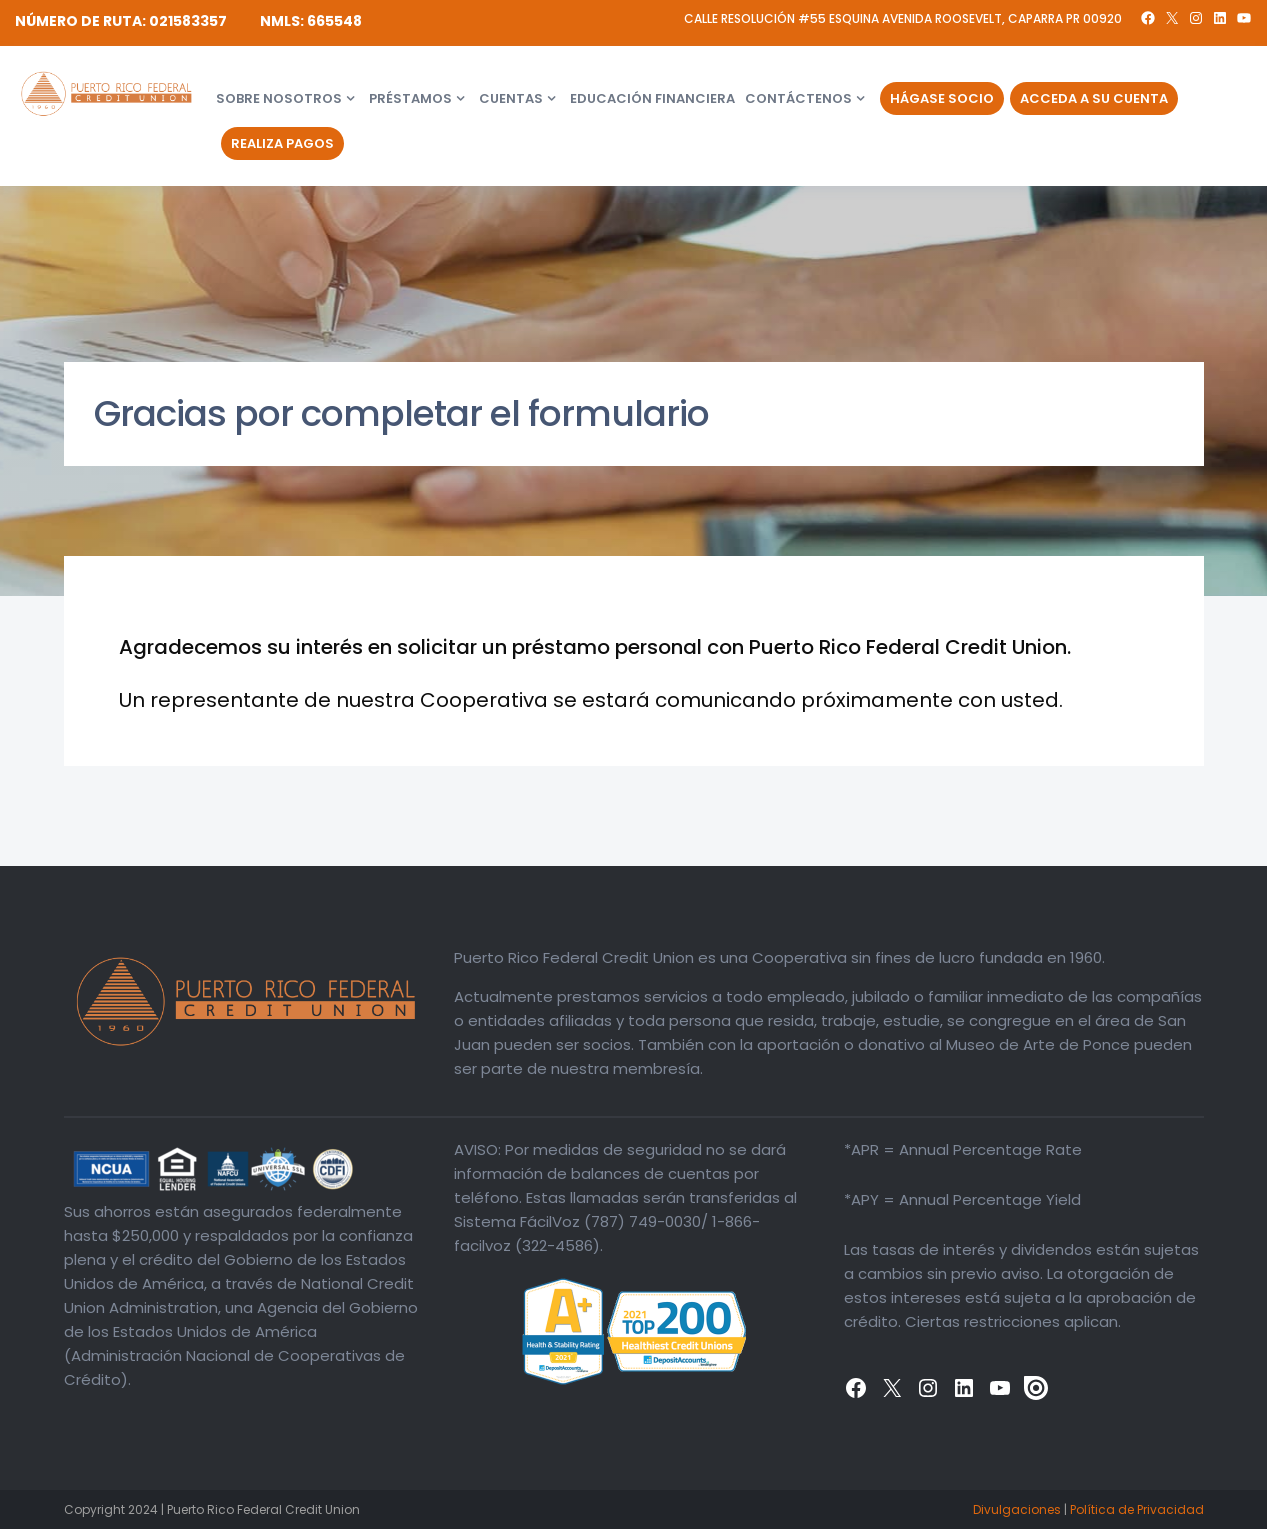 The height and width of the screenshot is (1529, 1267). What do you see at coordinates (798, 98) in the screenshot?
I see `Contáctenos` at bounding box center [798, 98].